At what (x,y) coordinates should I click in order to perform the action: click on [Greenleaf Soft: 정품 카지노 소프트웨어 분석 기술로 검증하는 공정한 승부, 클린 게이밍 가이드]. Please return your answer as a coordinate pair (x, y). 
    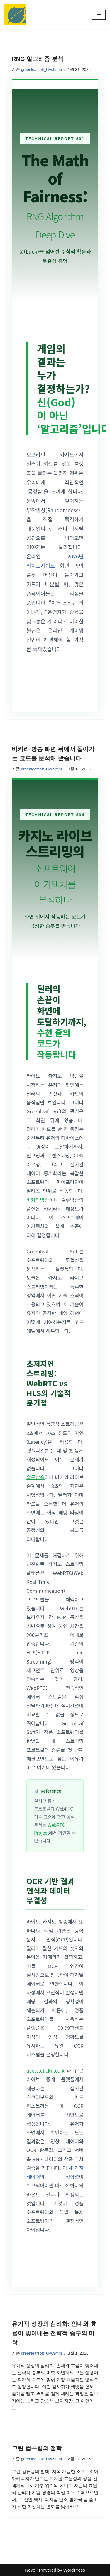
    Looking at the image, I should click on (15, 14).